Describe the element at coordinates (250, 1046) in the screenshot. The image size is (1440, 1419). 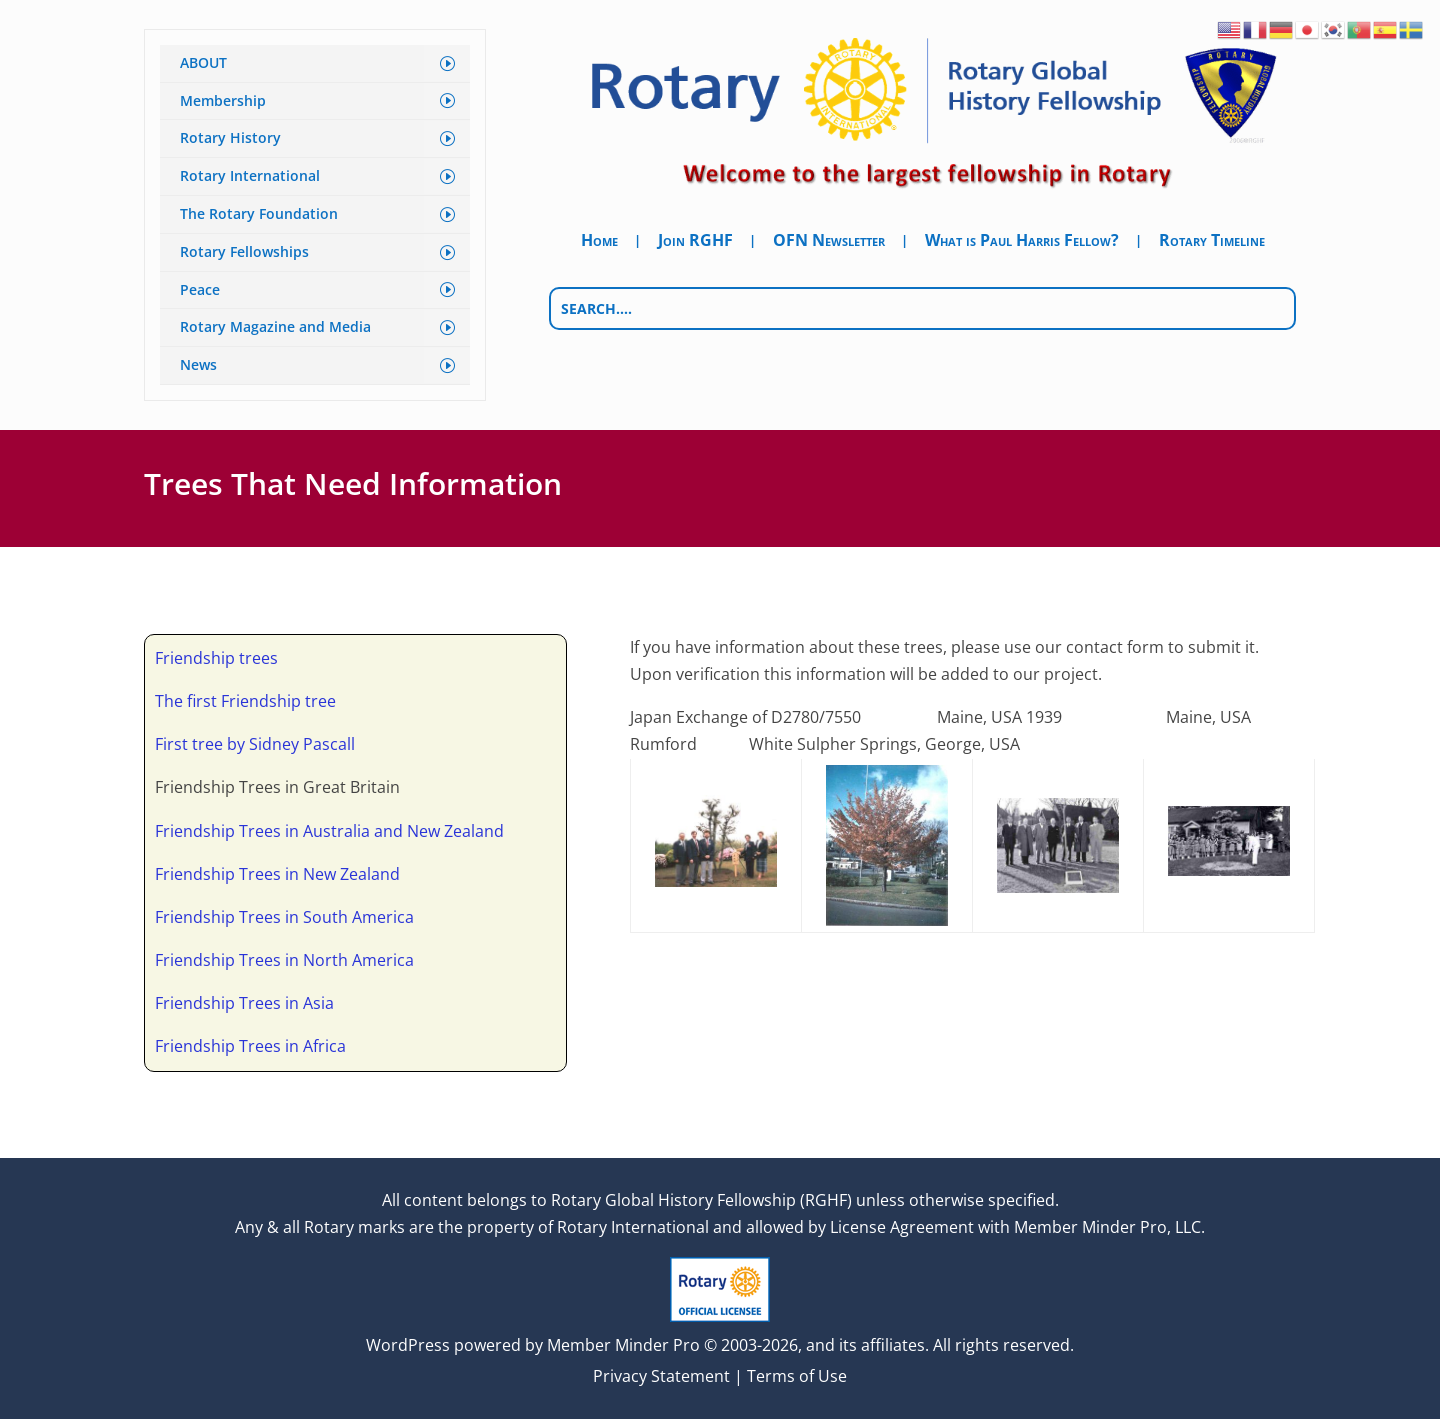
I see `Friendship Trees in Africa` at that location.